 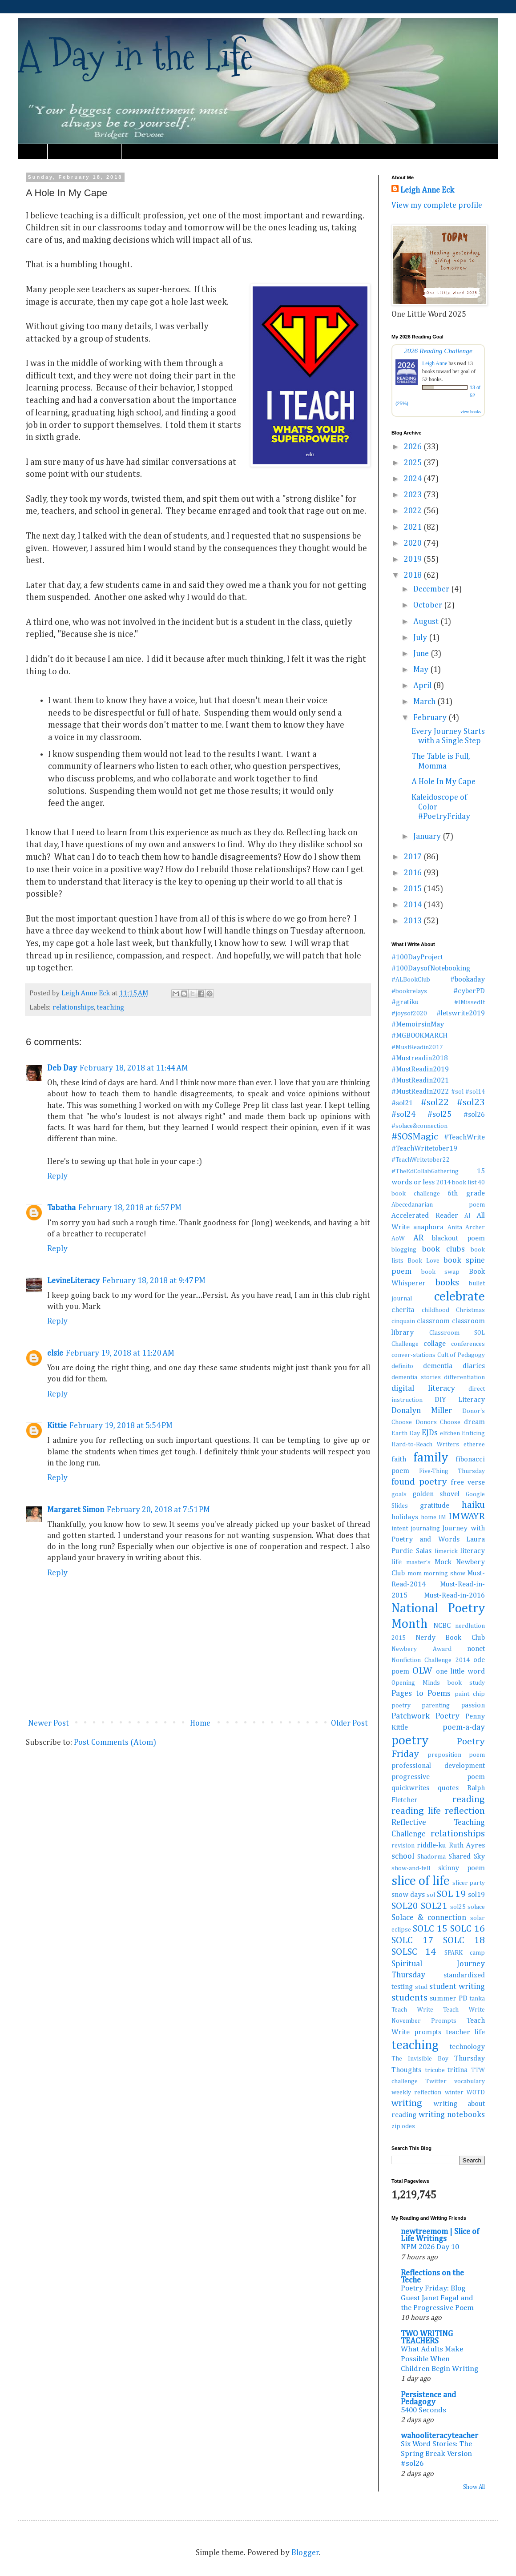 I want to click on revision, so click(x=403, y=1846).